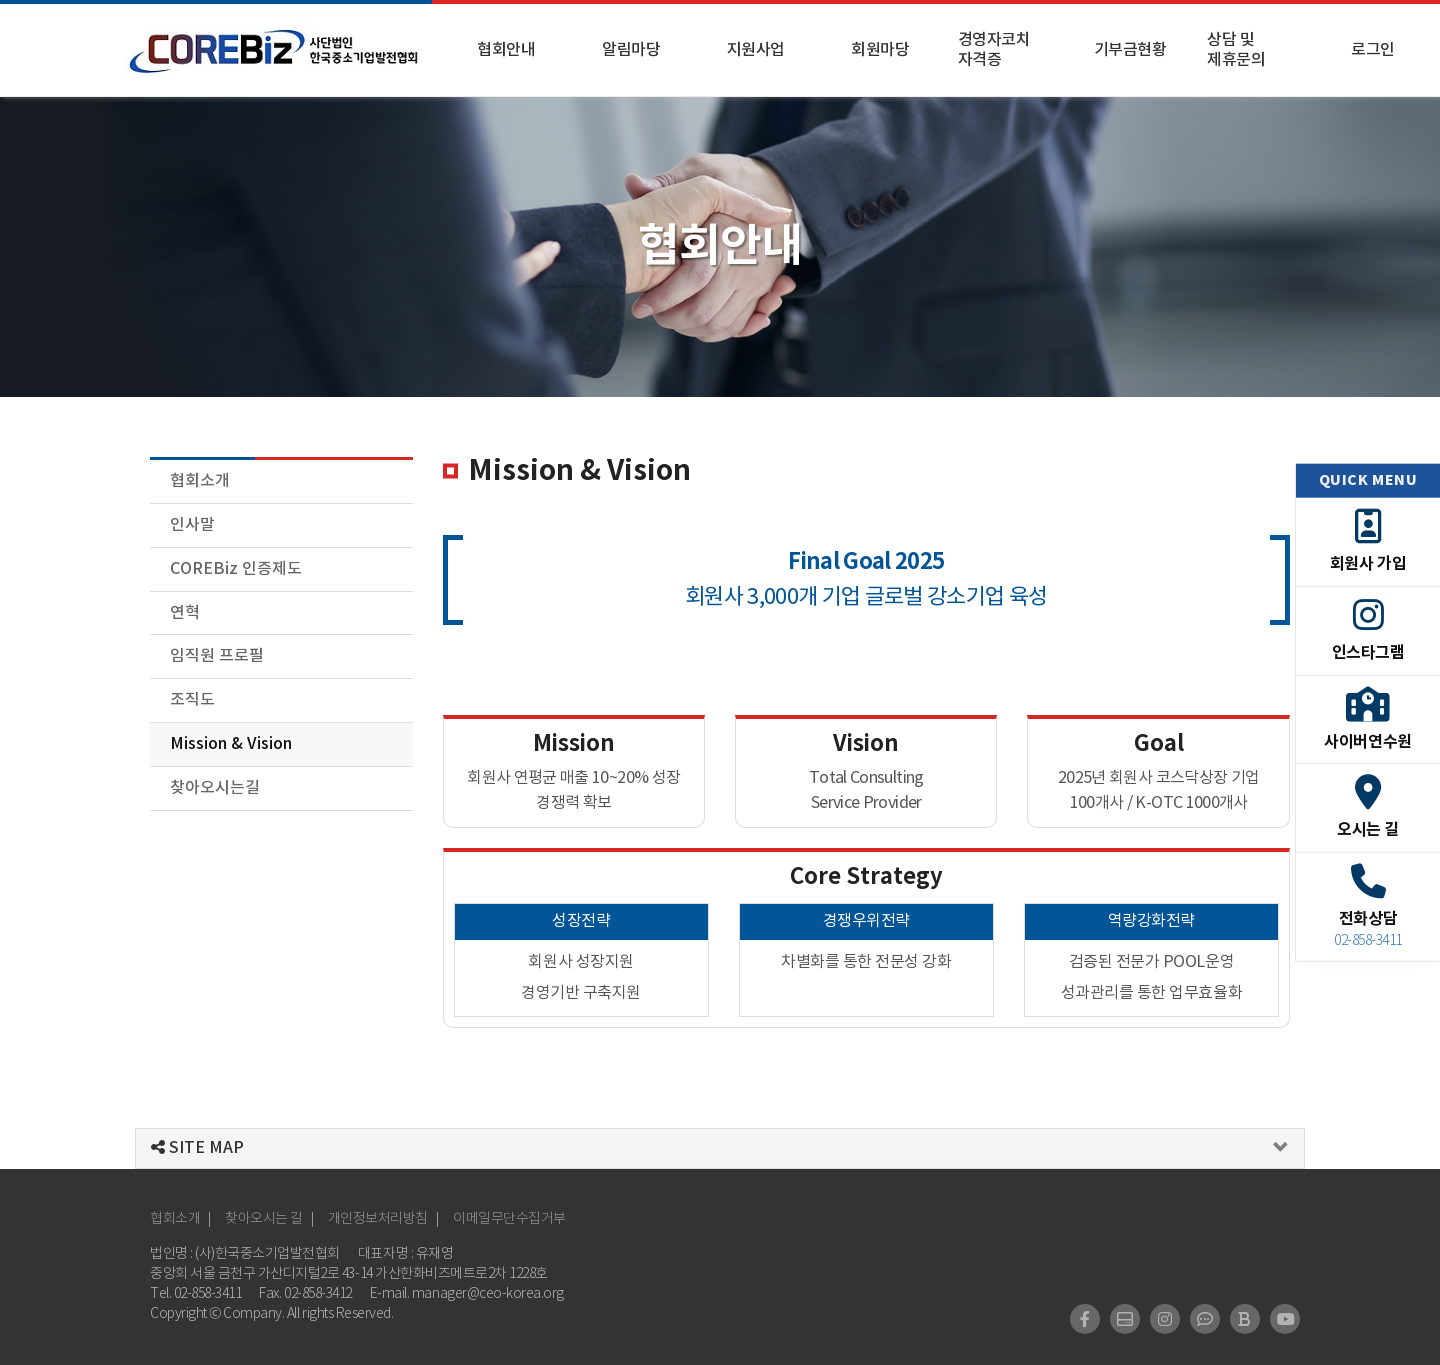 The width and height of the screenshot is (1440, 1365). Describe the element at coordinates (264, 1219) in the screenshot. I see `찾아오시는 길` at that location.